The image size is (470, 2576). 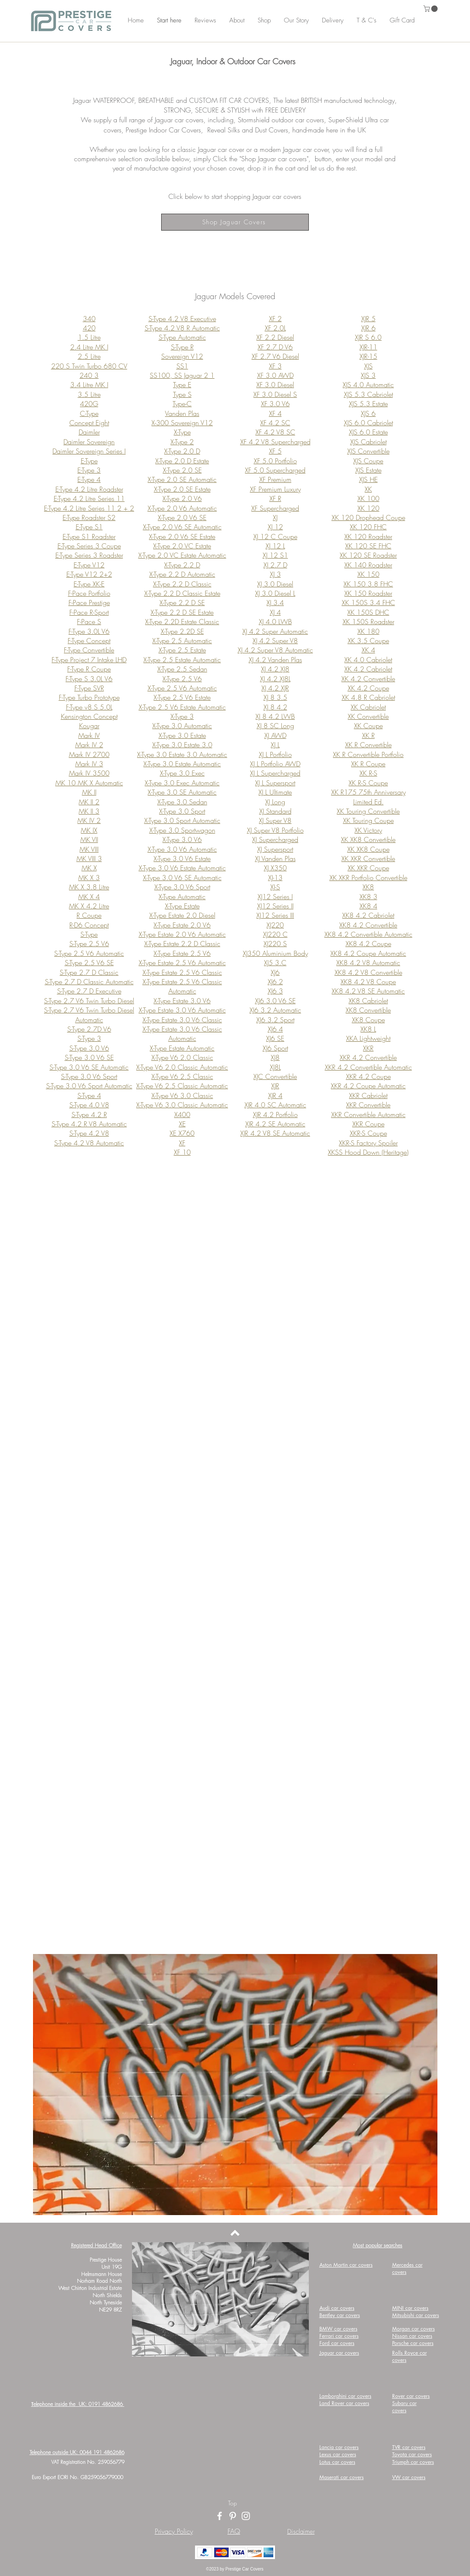 I want to click on XK Cabriolet, so click(x=368, y=707).